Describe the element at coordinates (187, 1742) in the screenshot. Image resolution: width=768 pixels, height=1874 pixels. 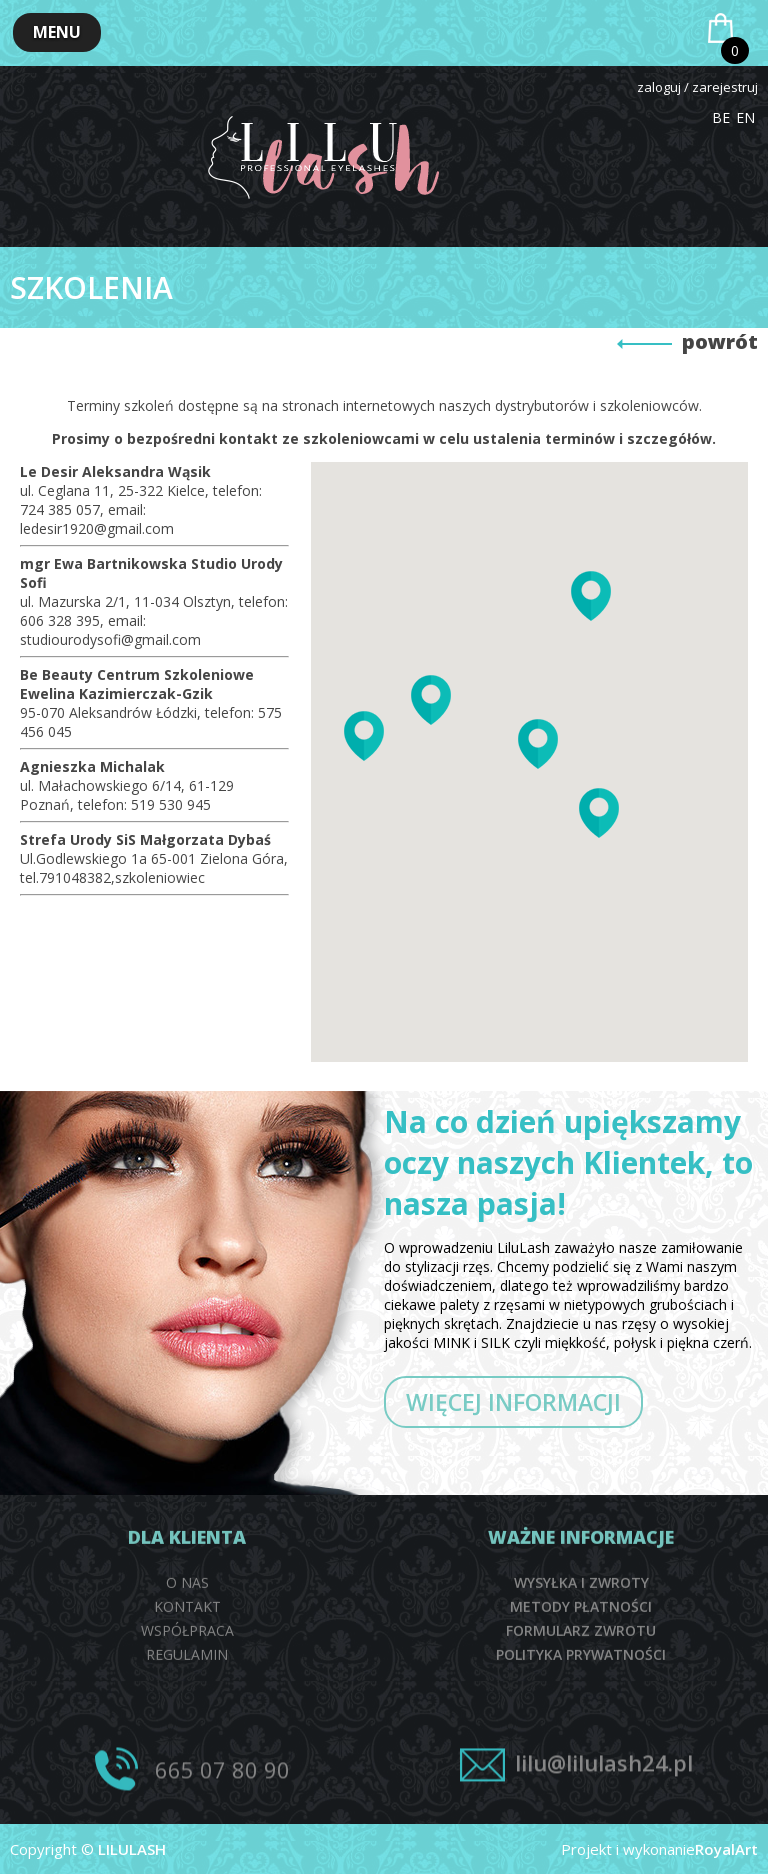
I see `KONTAKT` at that location.